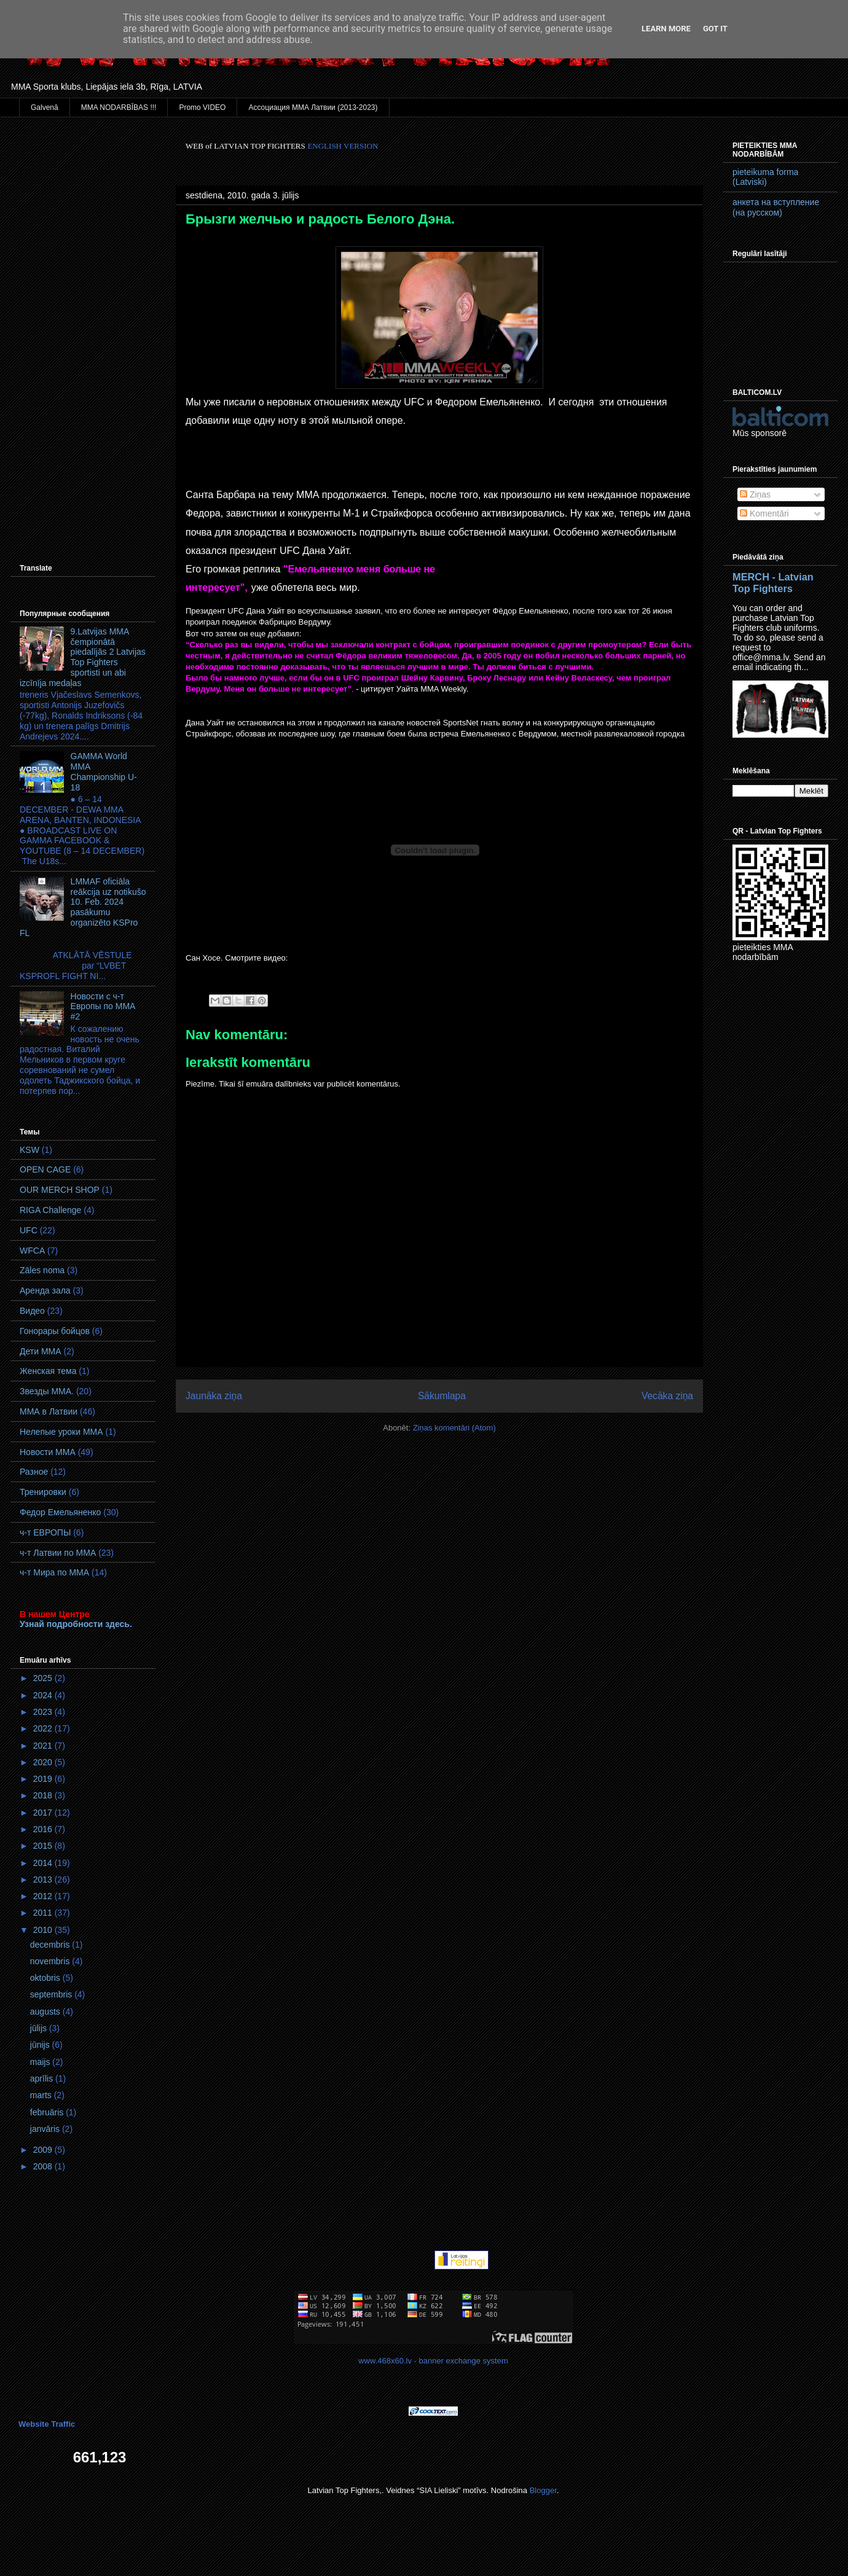 The width and height of the screenshot is (848, 2576). Describe the element at coordinates (775, 207) in the screenshot. I see `анкета на вступление (на русском)` at that location.